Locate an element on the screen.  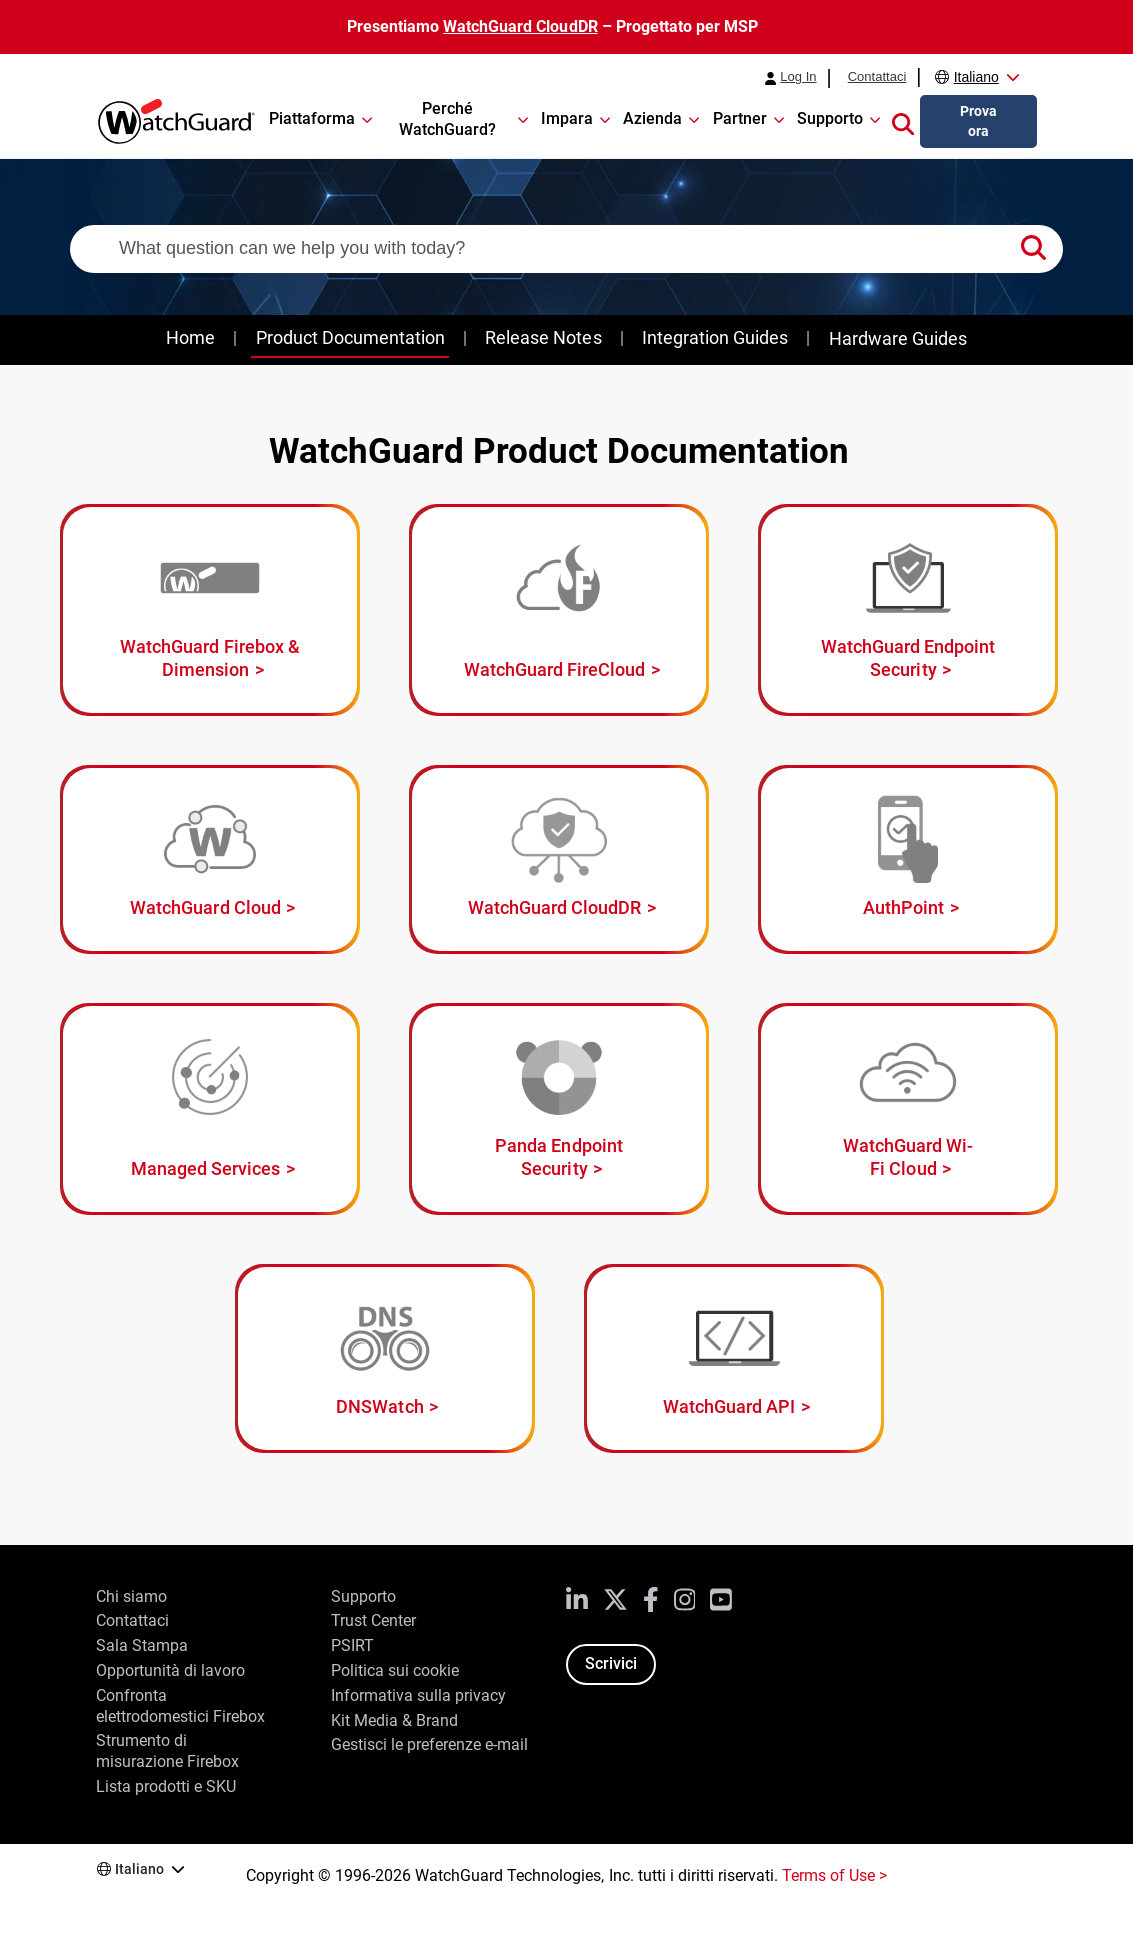
[WatchGuard Firebox and Dimension] is located at coordinates (210, 610).